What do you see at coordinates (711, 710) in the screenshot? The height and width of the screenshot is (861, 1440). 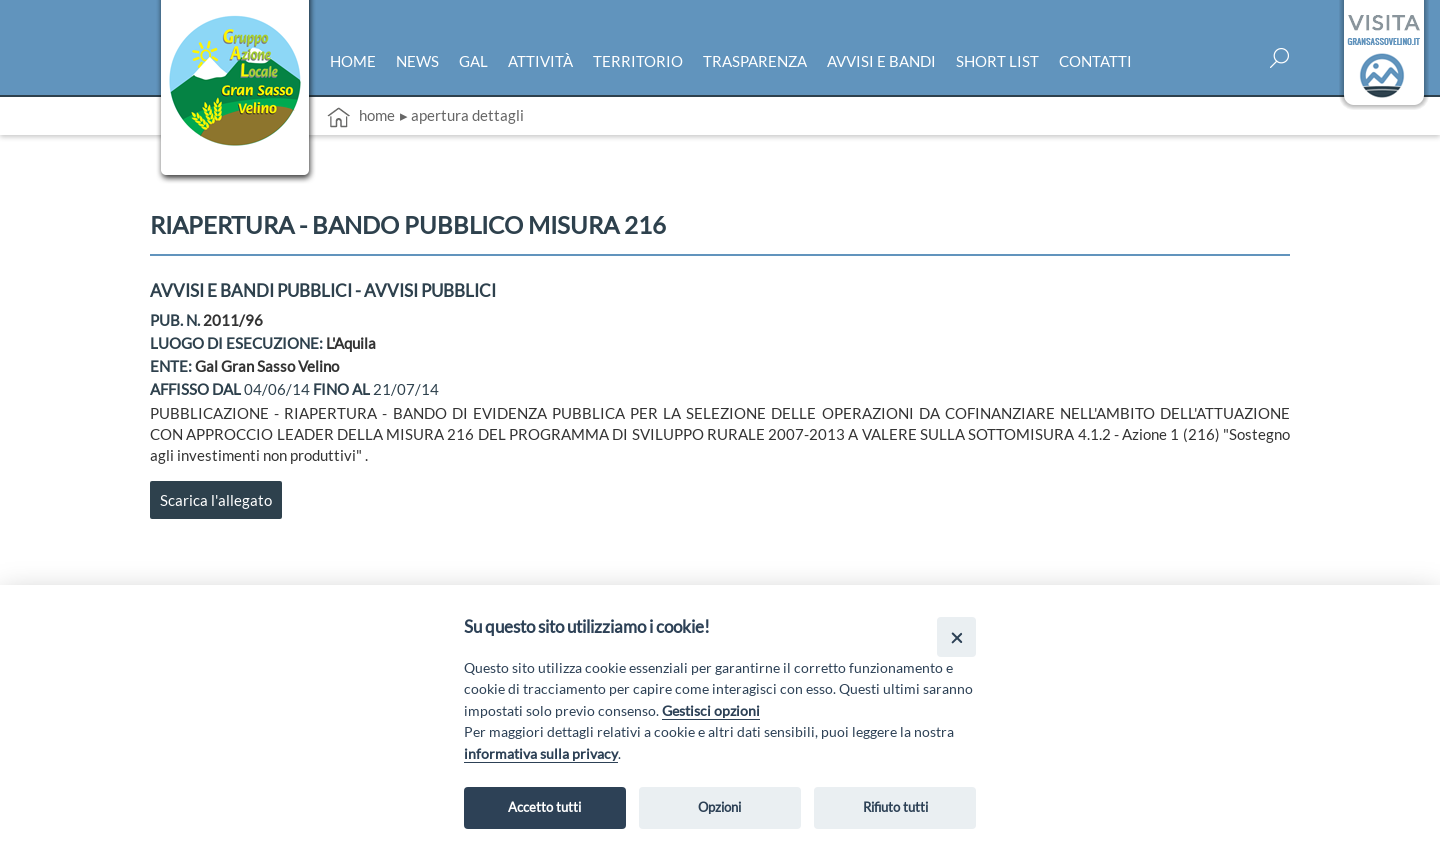 I see `Gestisci opzioni` at bounding box center [711, 710].